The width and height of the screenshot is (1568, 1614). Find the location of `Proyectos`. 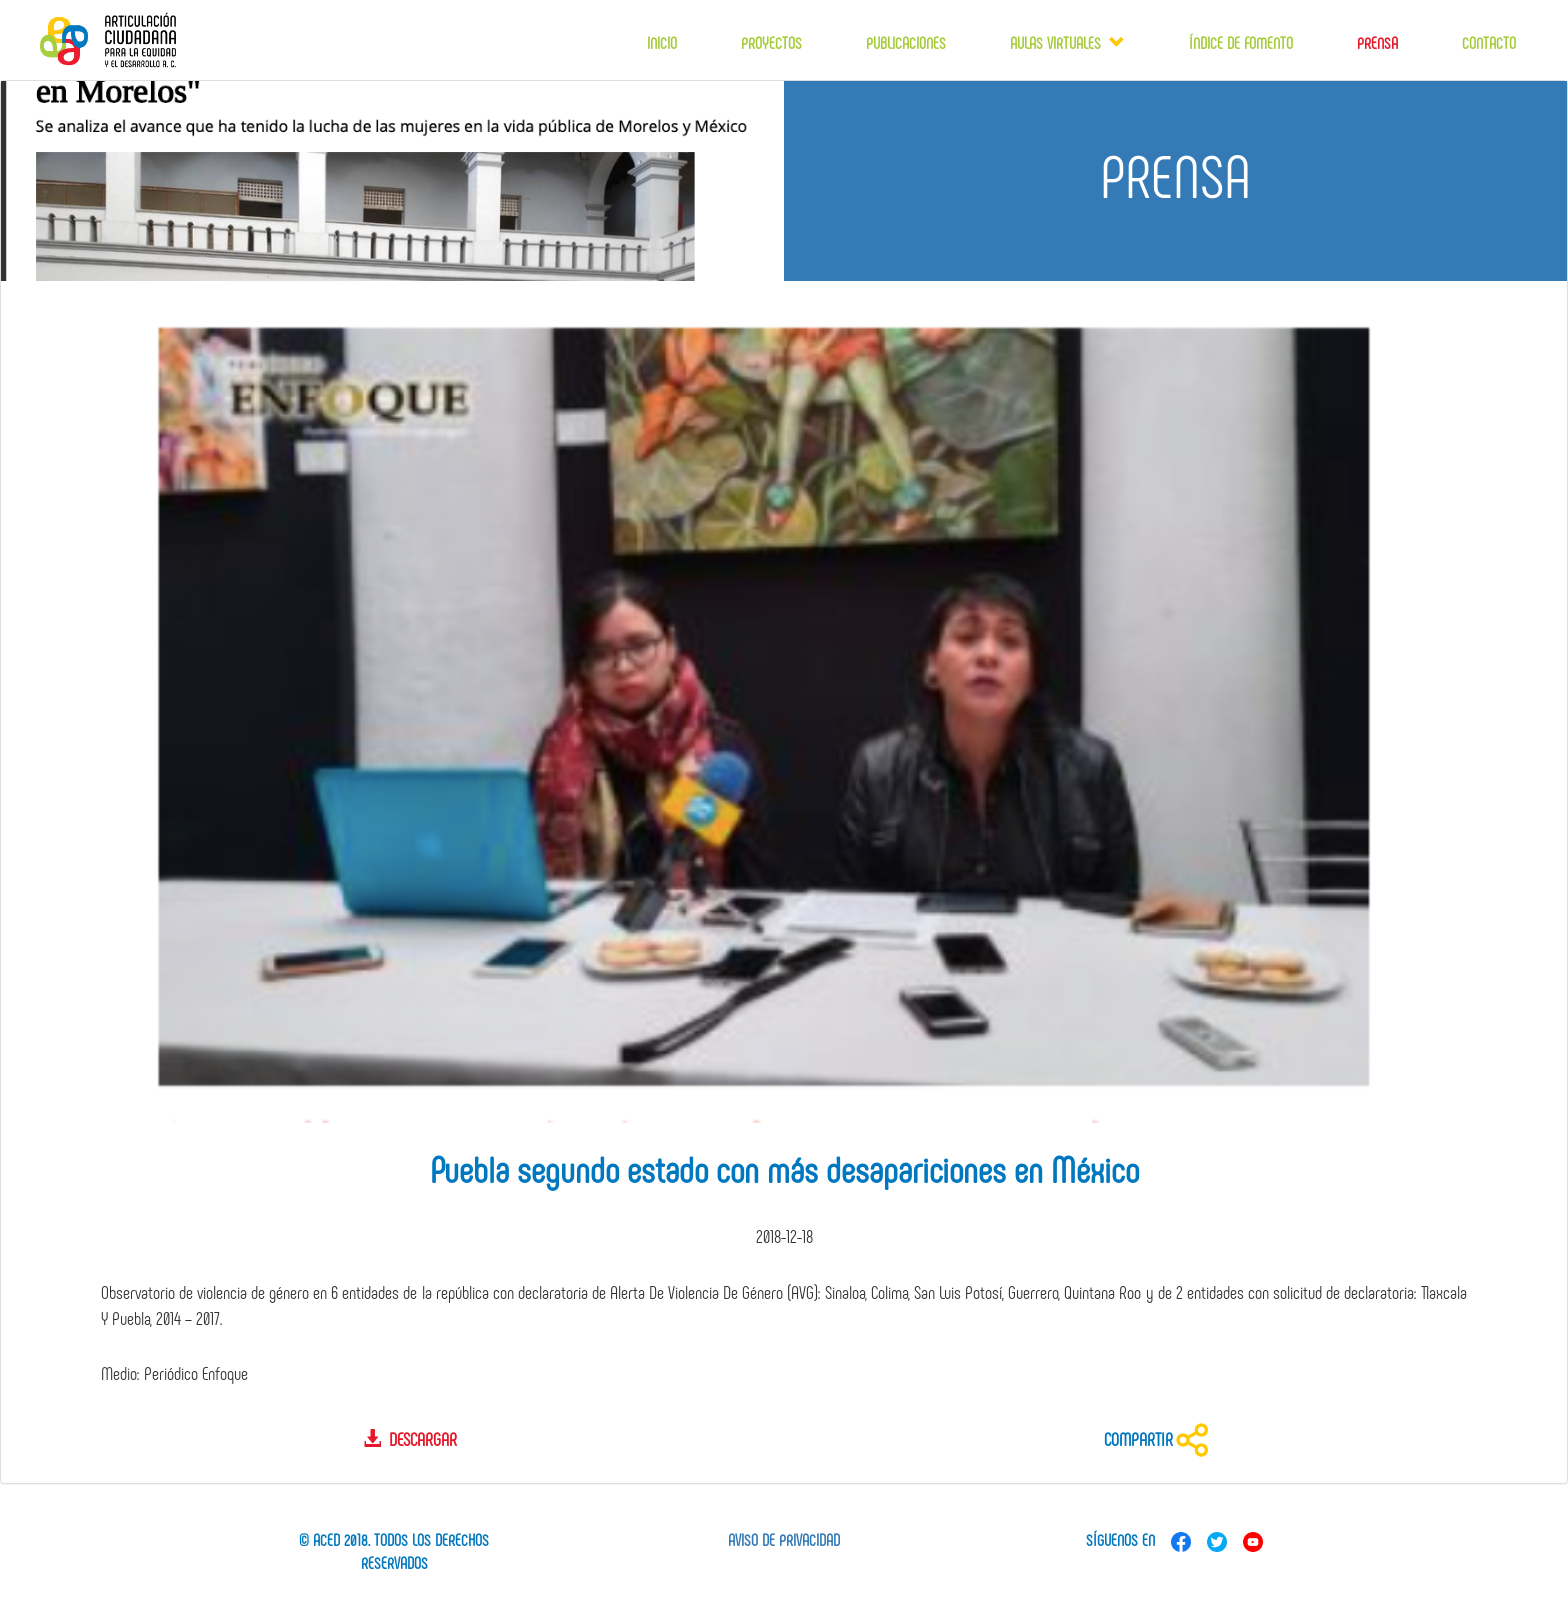

Proyectos is located at coordinates (771, 42).